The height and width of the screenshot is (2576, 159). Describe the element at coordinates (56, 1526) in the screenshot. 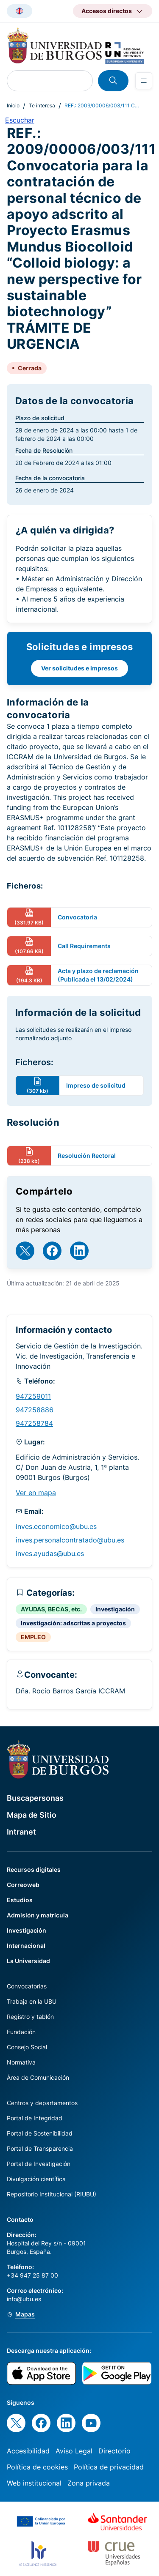

I see `inves.economico@ubu.es` at that location.